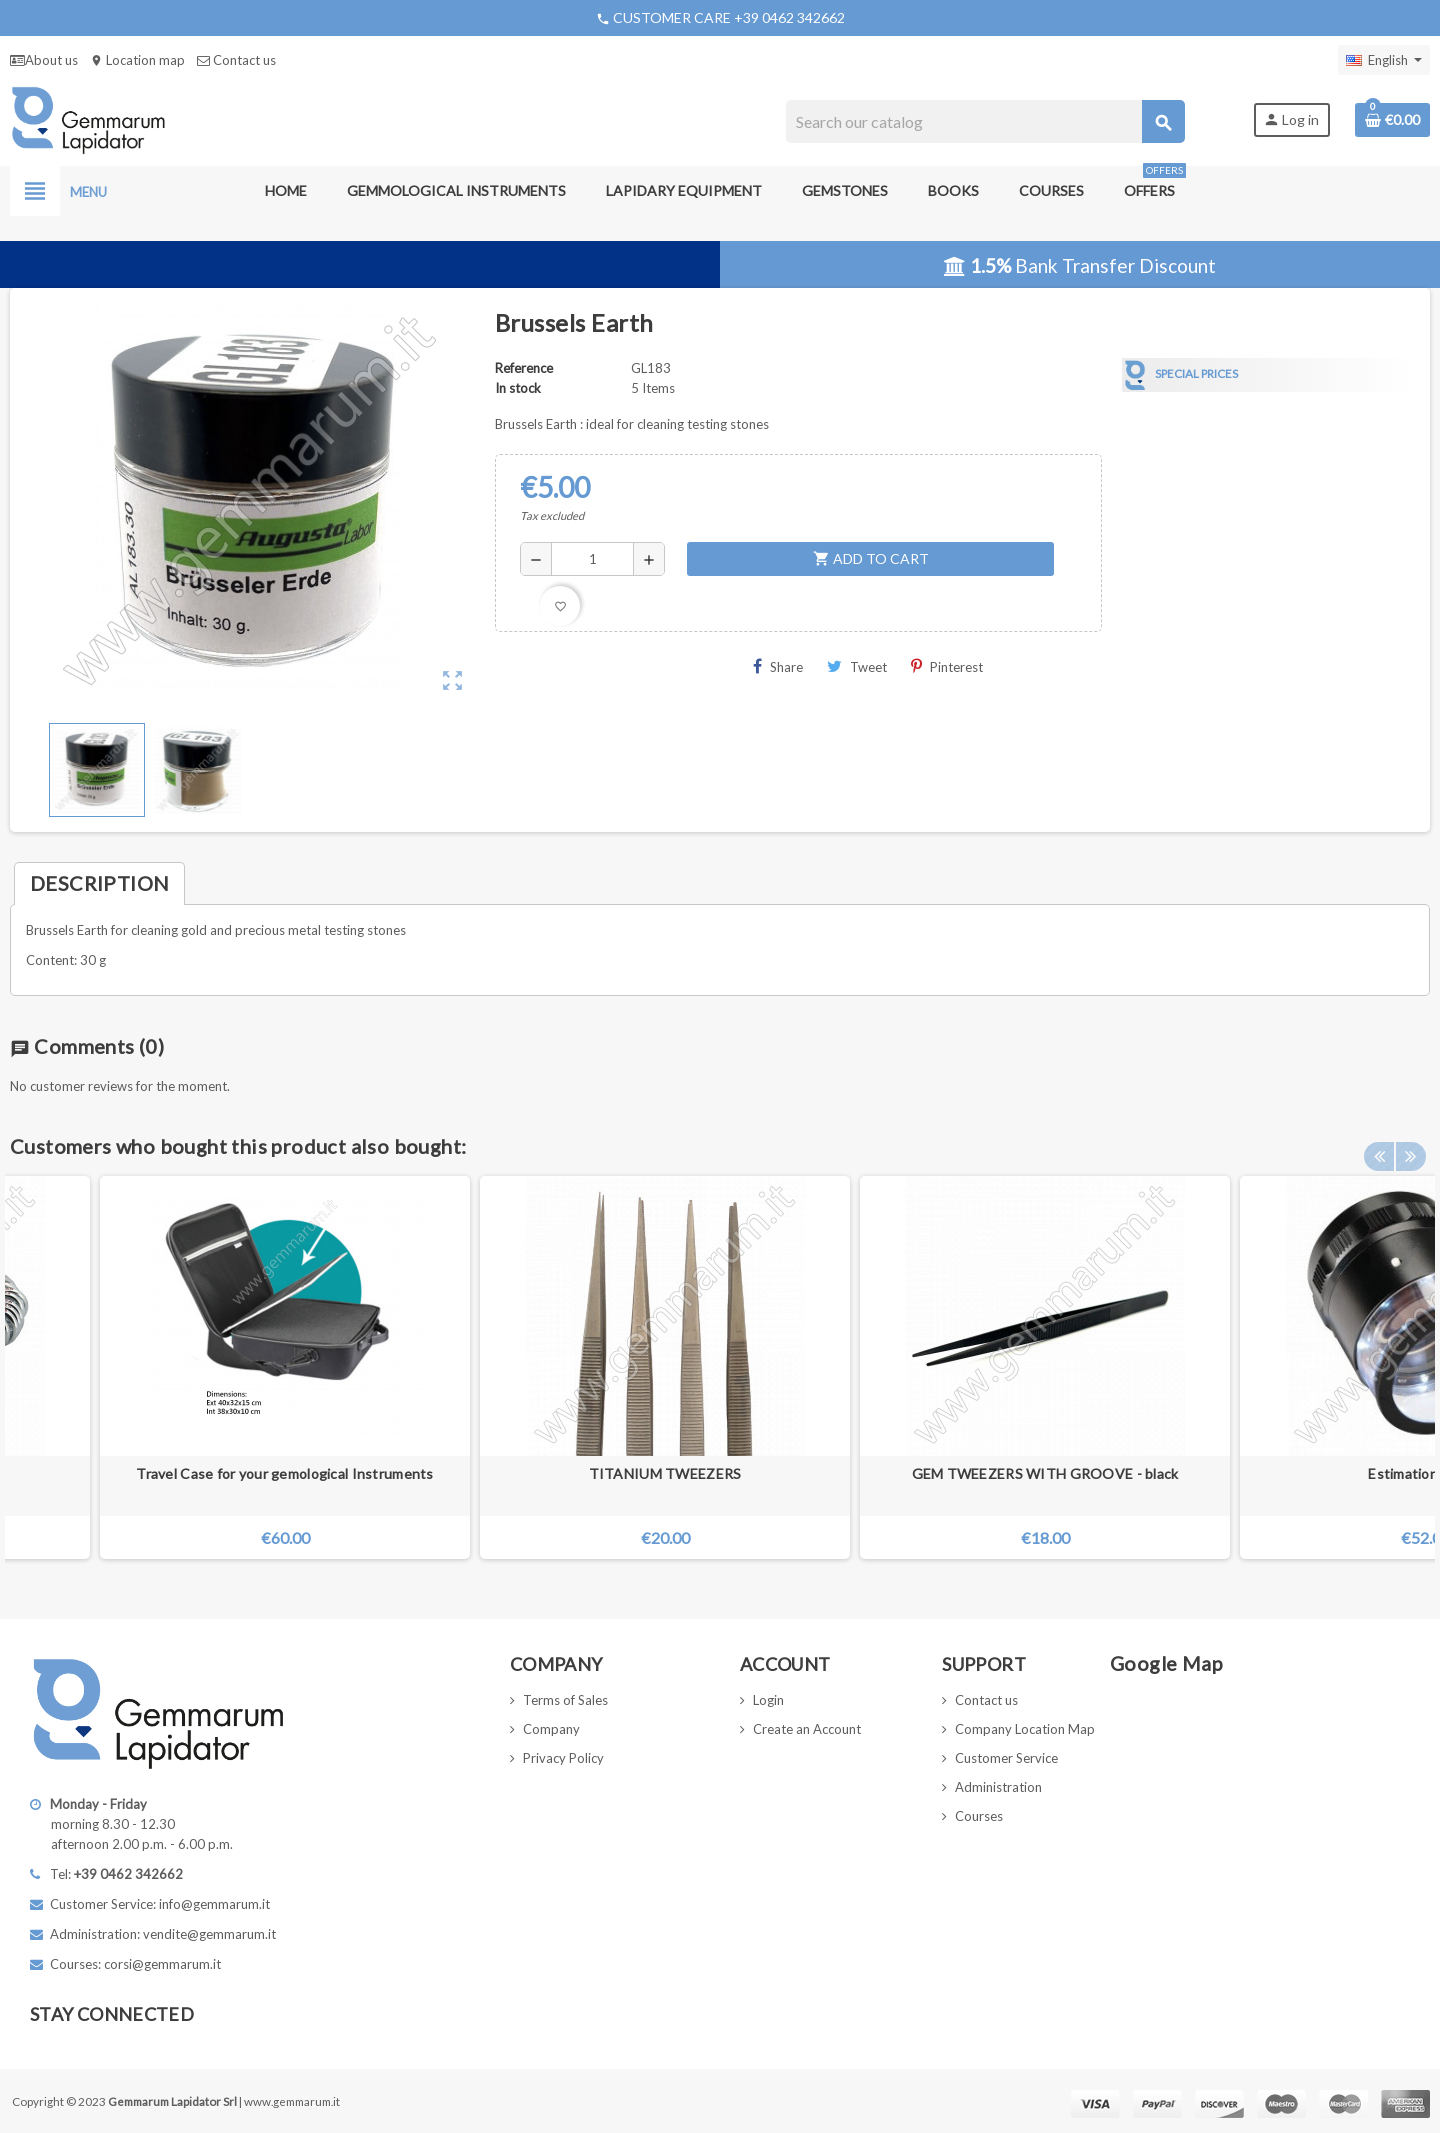  What do you see at coordinates (1410, 1141) in the screenshot?
I see `Next [button]` at bounding box center [1410, 1141].